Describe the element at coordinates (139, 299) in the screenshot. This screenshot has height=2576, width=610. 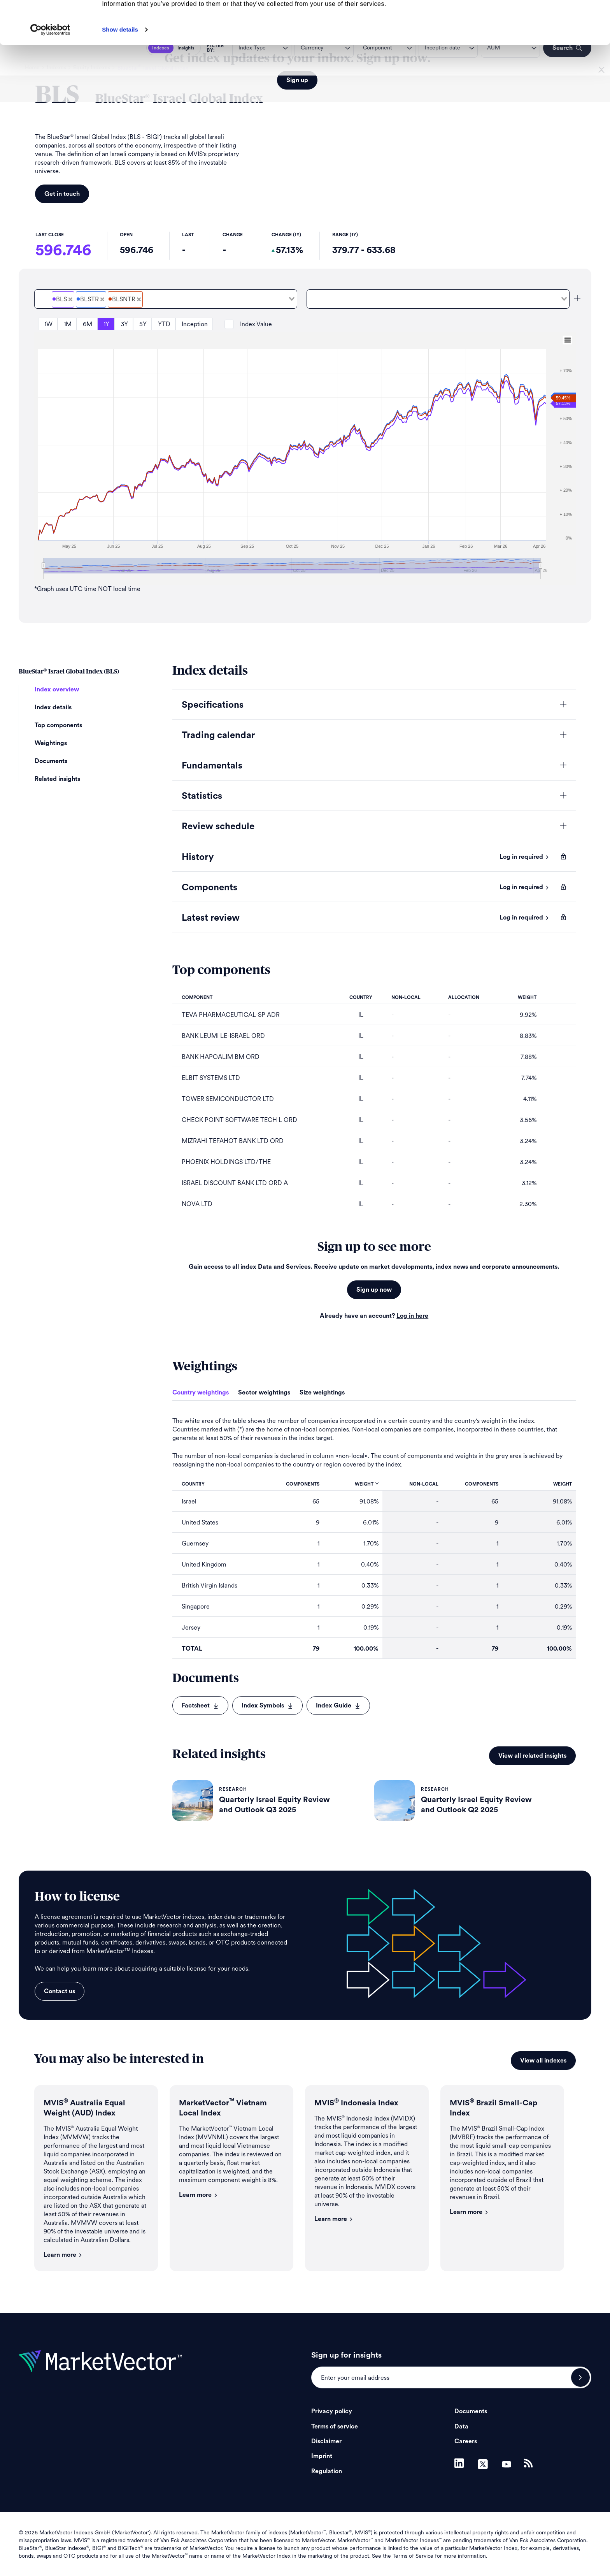
I see `[Deselect BlueStar<sup>&#xAE;</sup> Israel Global Total Return Net]` at that location.